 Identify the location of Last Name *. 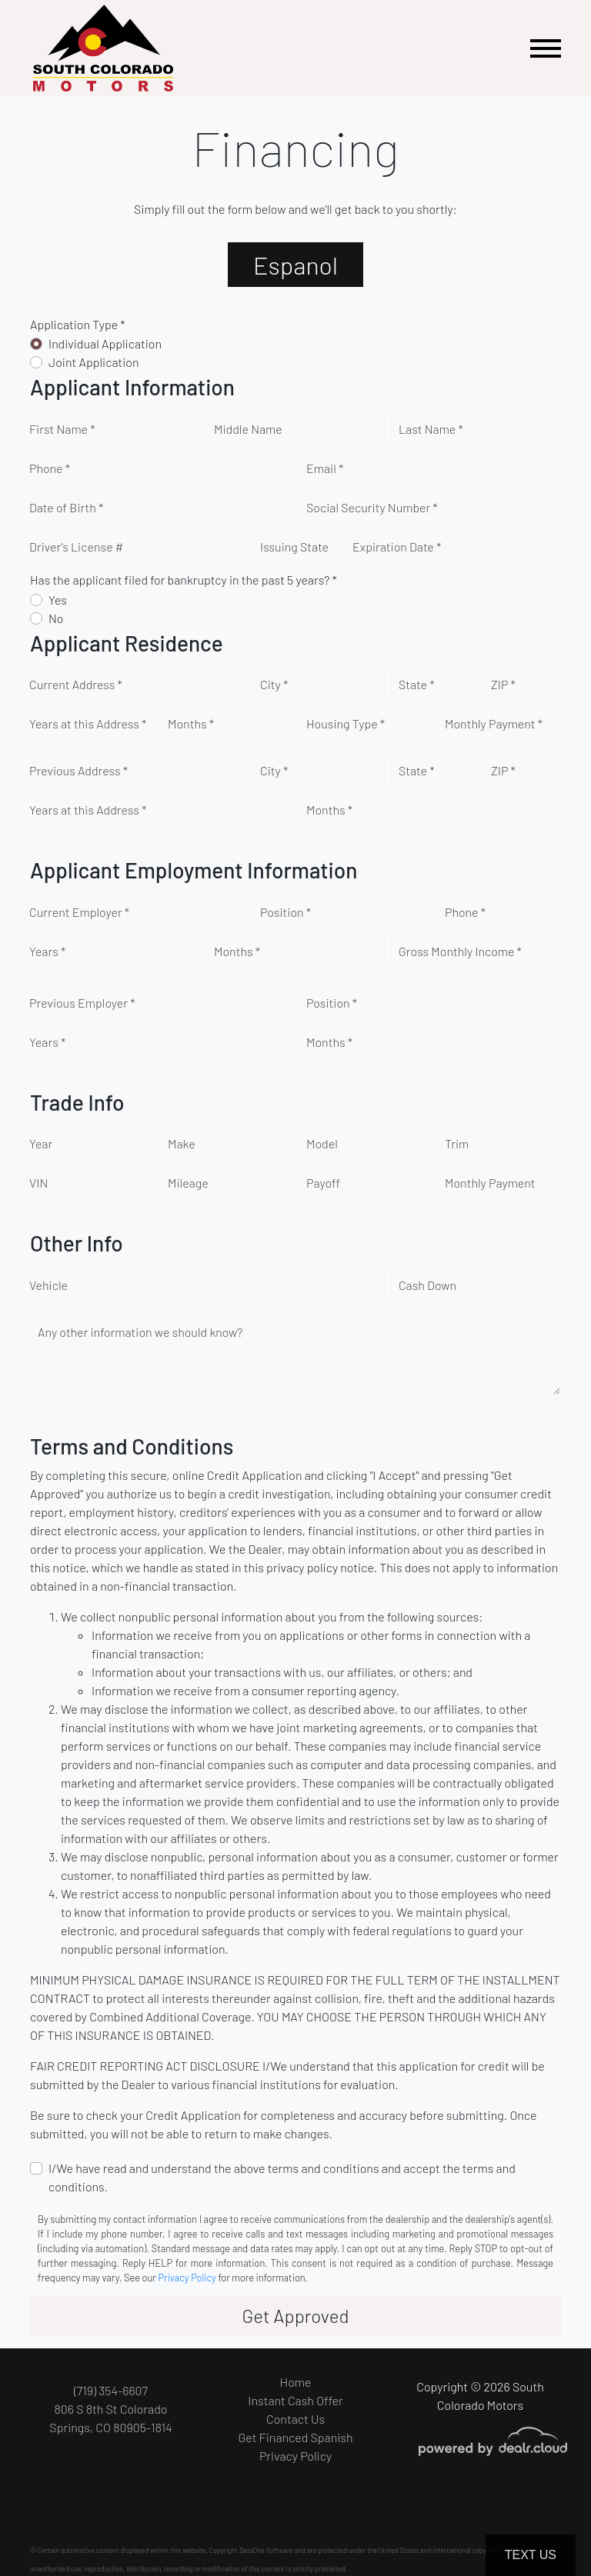
(431, 429).